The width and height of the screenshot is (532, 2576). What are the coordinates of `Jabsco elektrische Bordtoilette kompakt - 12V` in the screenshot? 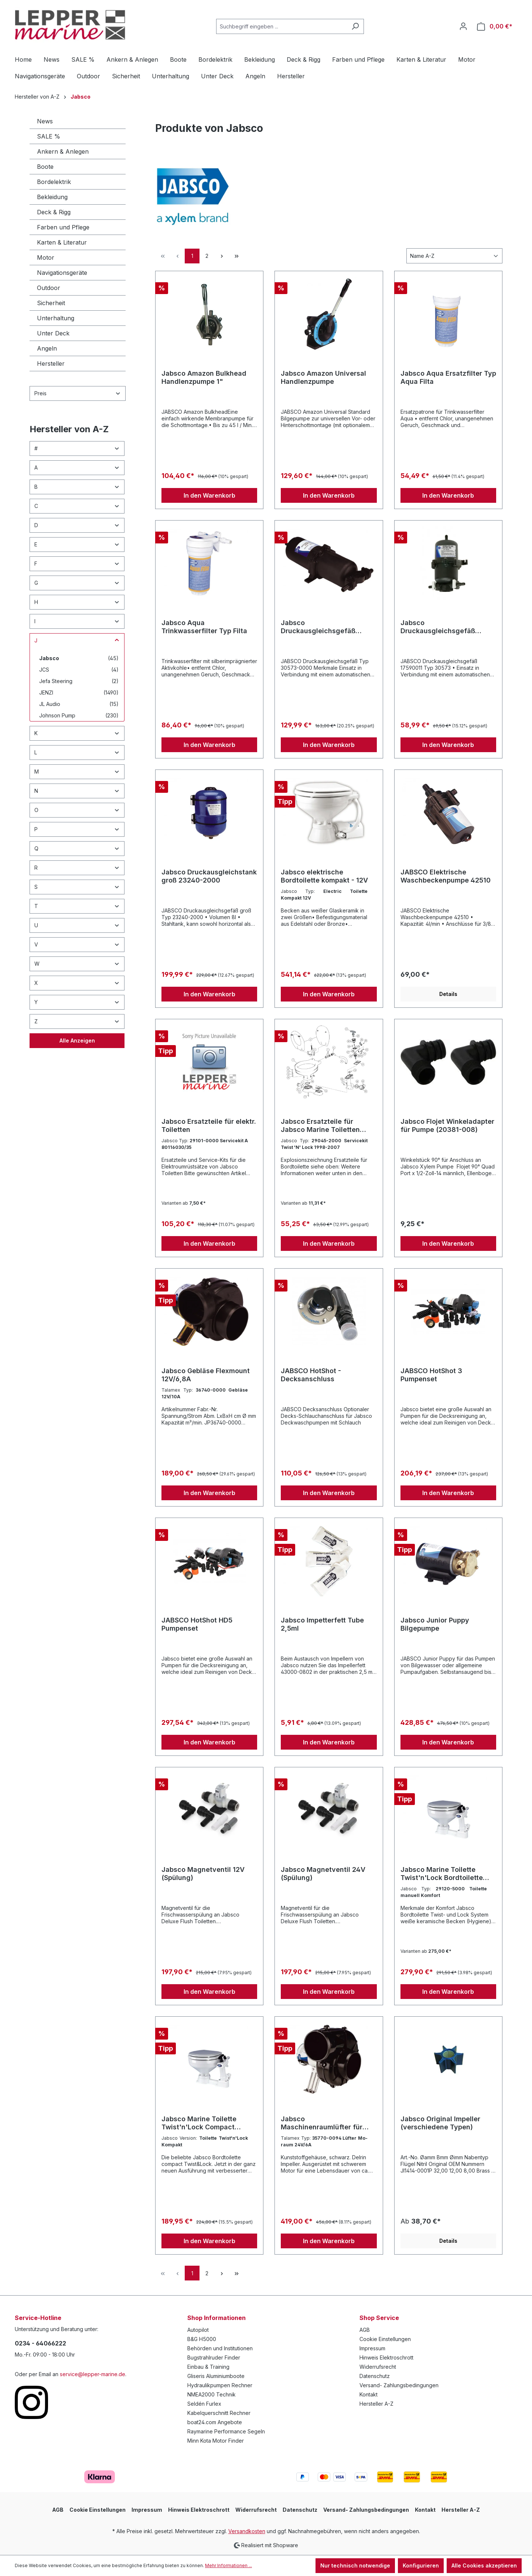 It's located at (324, 876).